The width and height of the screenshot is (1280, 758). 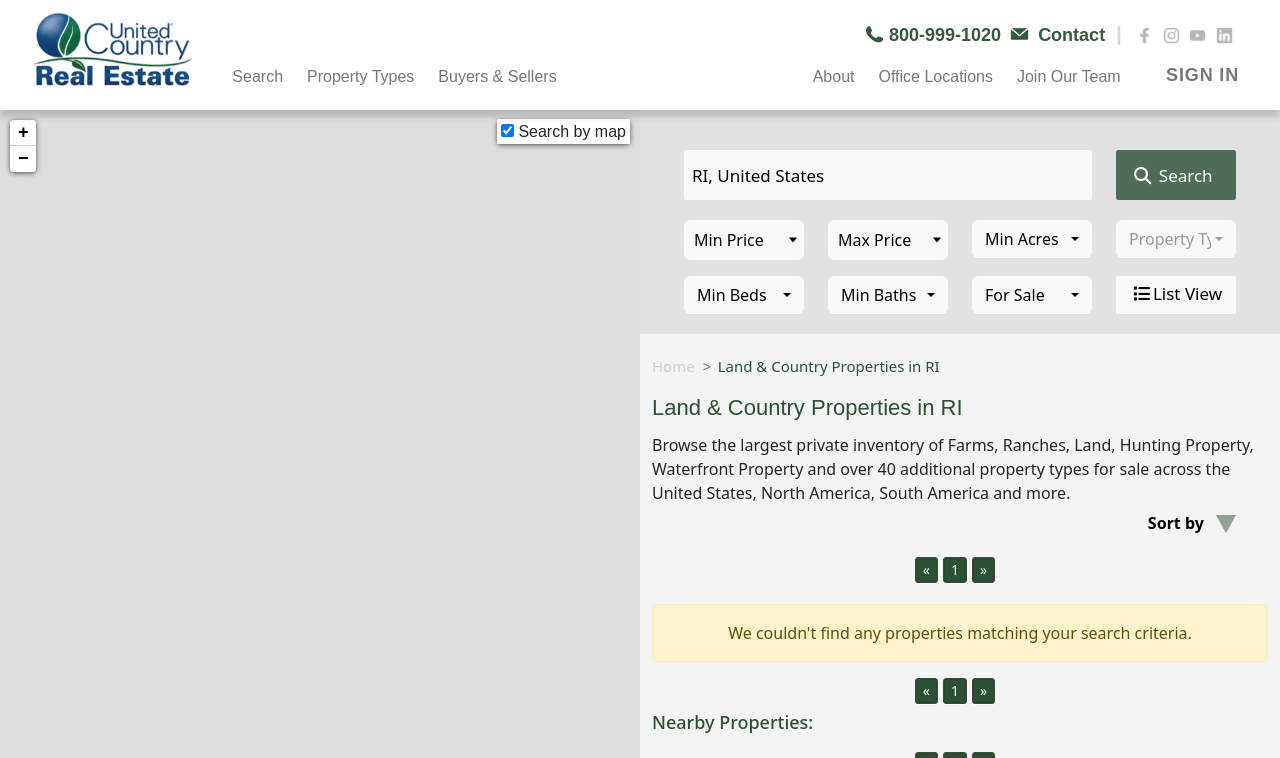 What do you see at coordinates (1069, 76) in the screenshot?
I see `Join Our Team` at bounding box center [1069, 76].